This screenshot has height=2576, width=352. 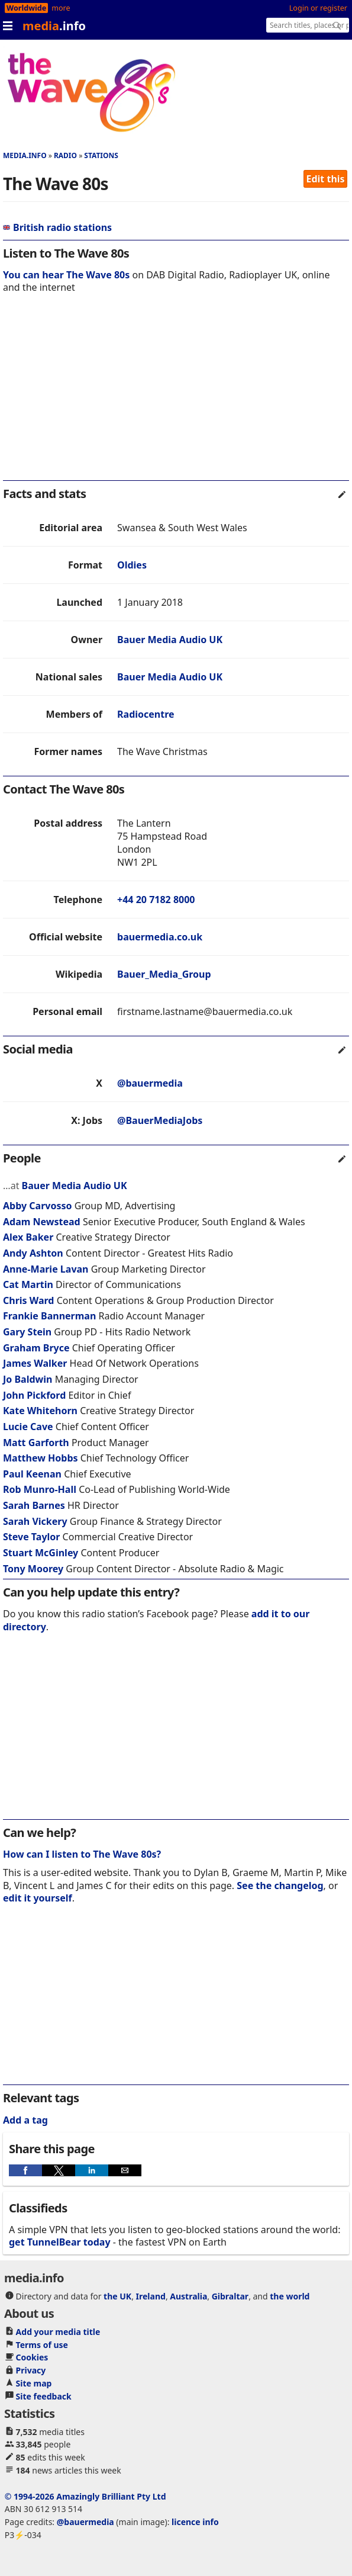 What do you see at coordinates (58, 2331) in the screenshot?
I see `Add your media title` at bounding box center [58, 2331].